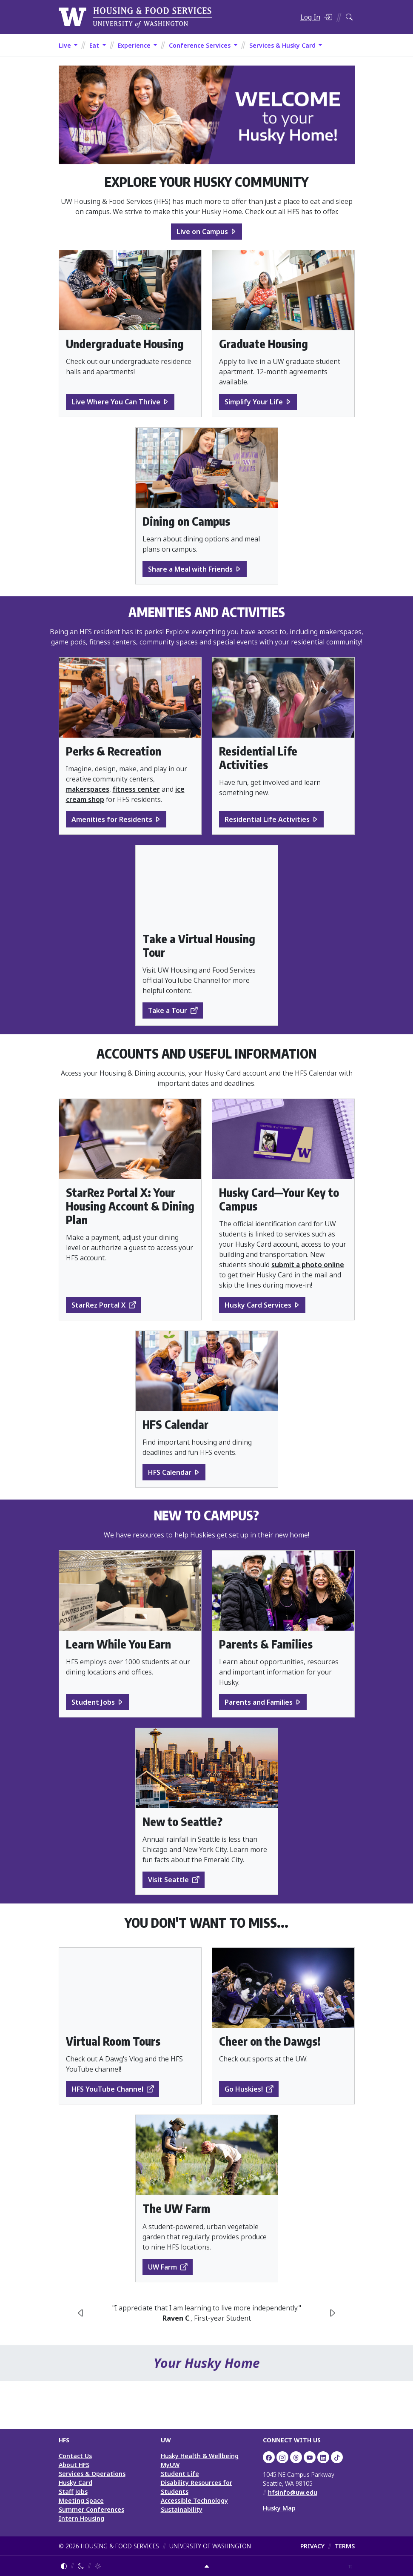 This screenshot has width=413, height=2576. What do you see at coordinates (259, 1702) in the screenshot?
I see `Parents and Families` at bounding box center [259, 1702].